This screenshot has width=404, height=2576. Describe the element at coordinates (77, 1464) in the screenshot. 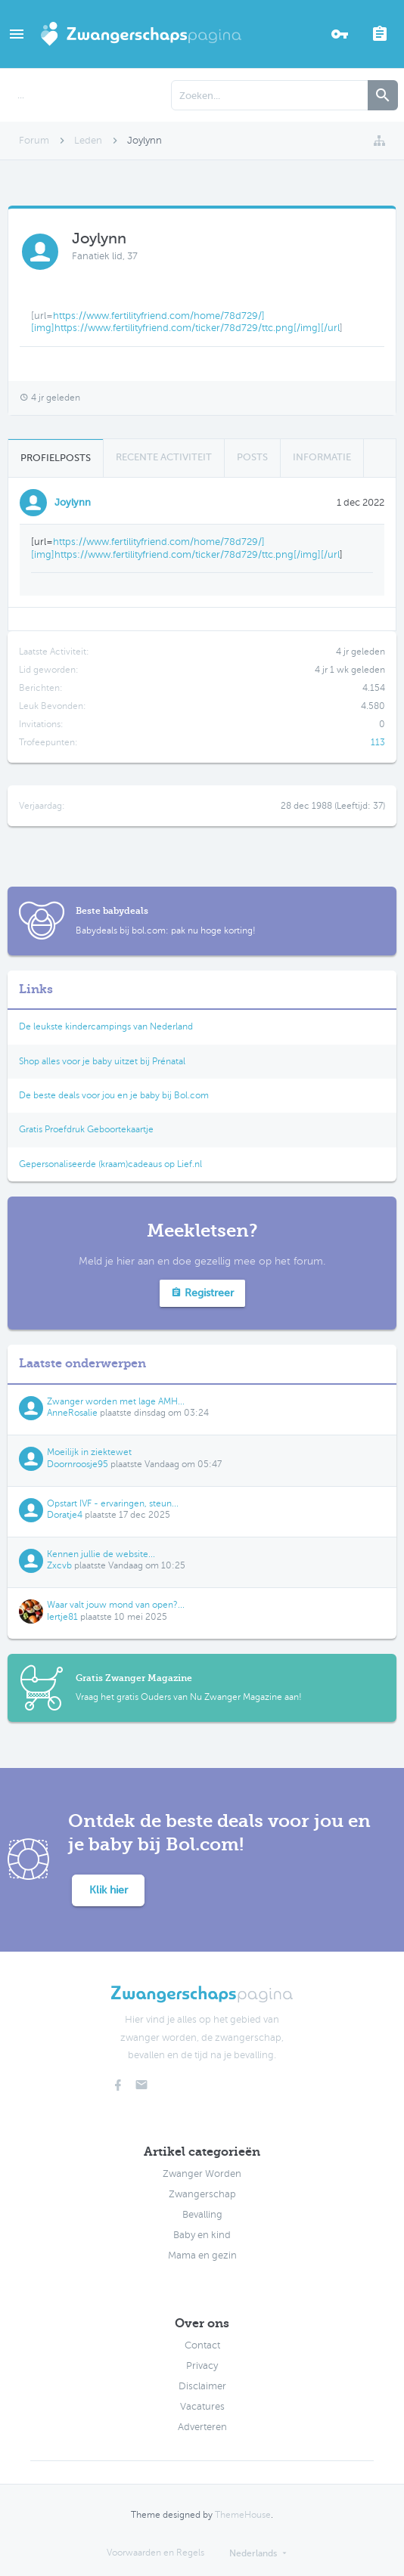

I see `Doornroosje95` at that location.